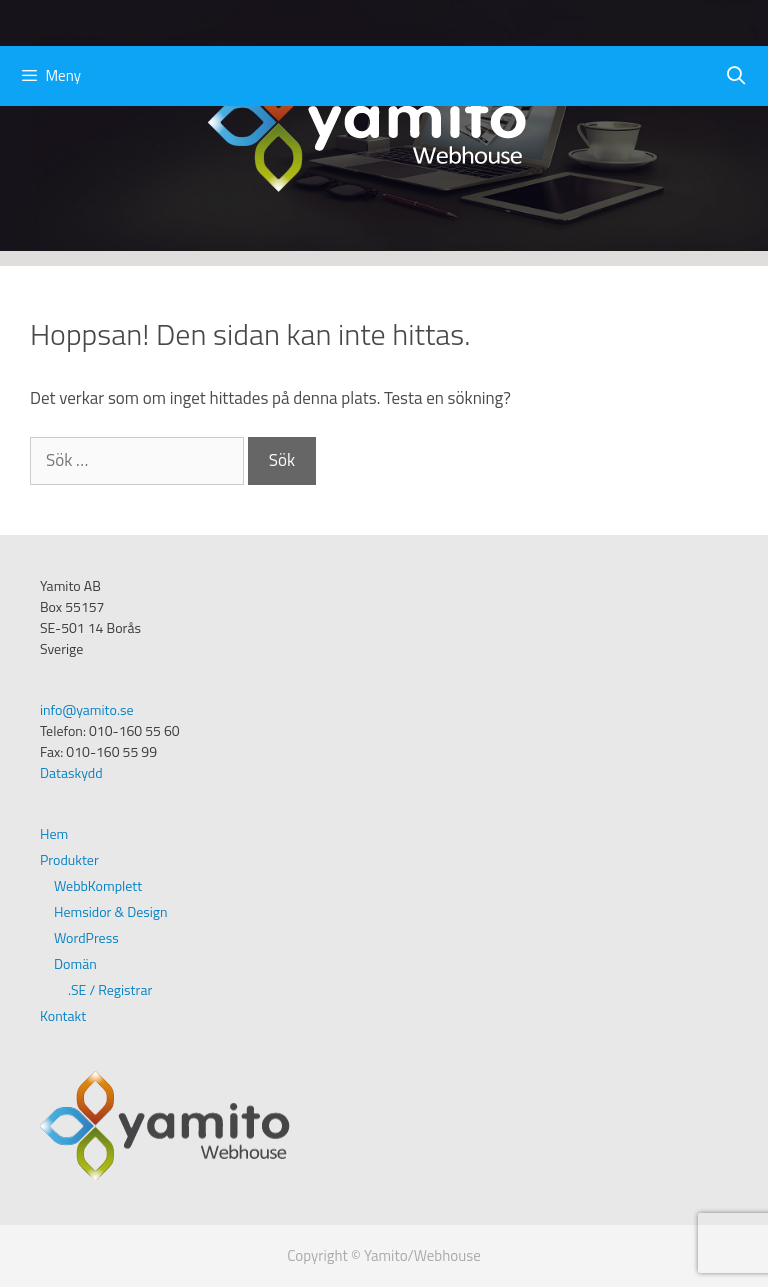  What do you see at coordinates (111, 911) in the screenshot?
I see `Hemsidor & Design` at bounding box center [111, 911].